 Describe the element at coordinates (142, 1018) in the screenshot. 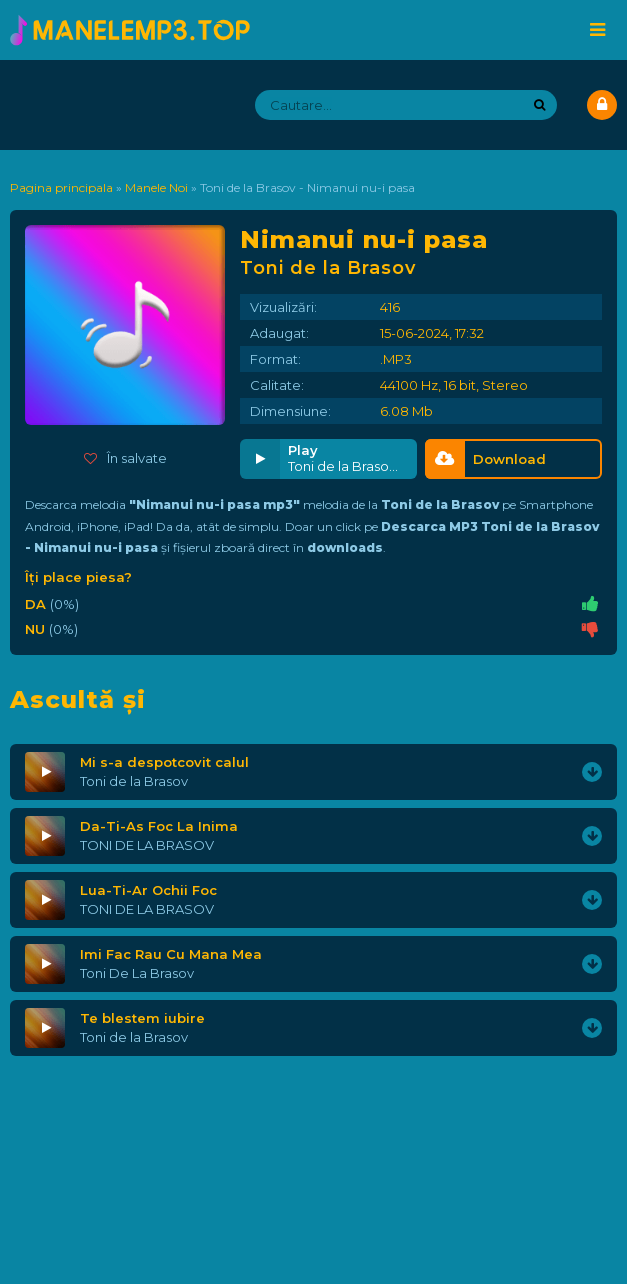

I see `Te blestem iubire` at that location.